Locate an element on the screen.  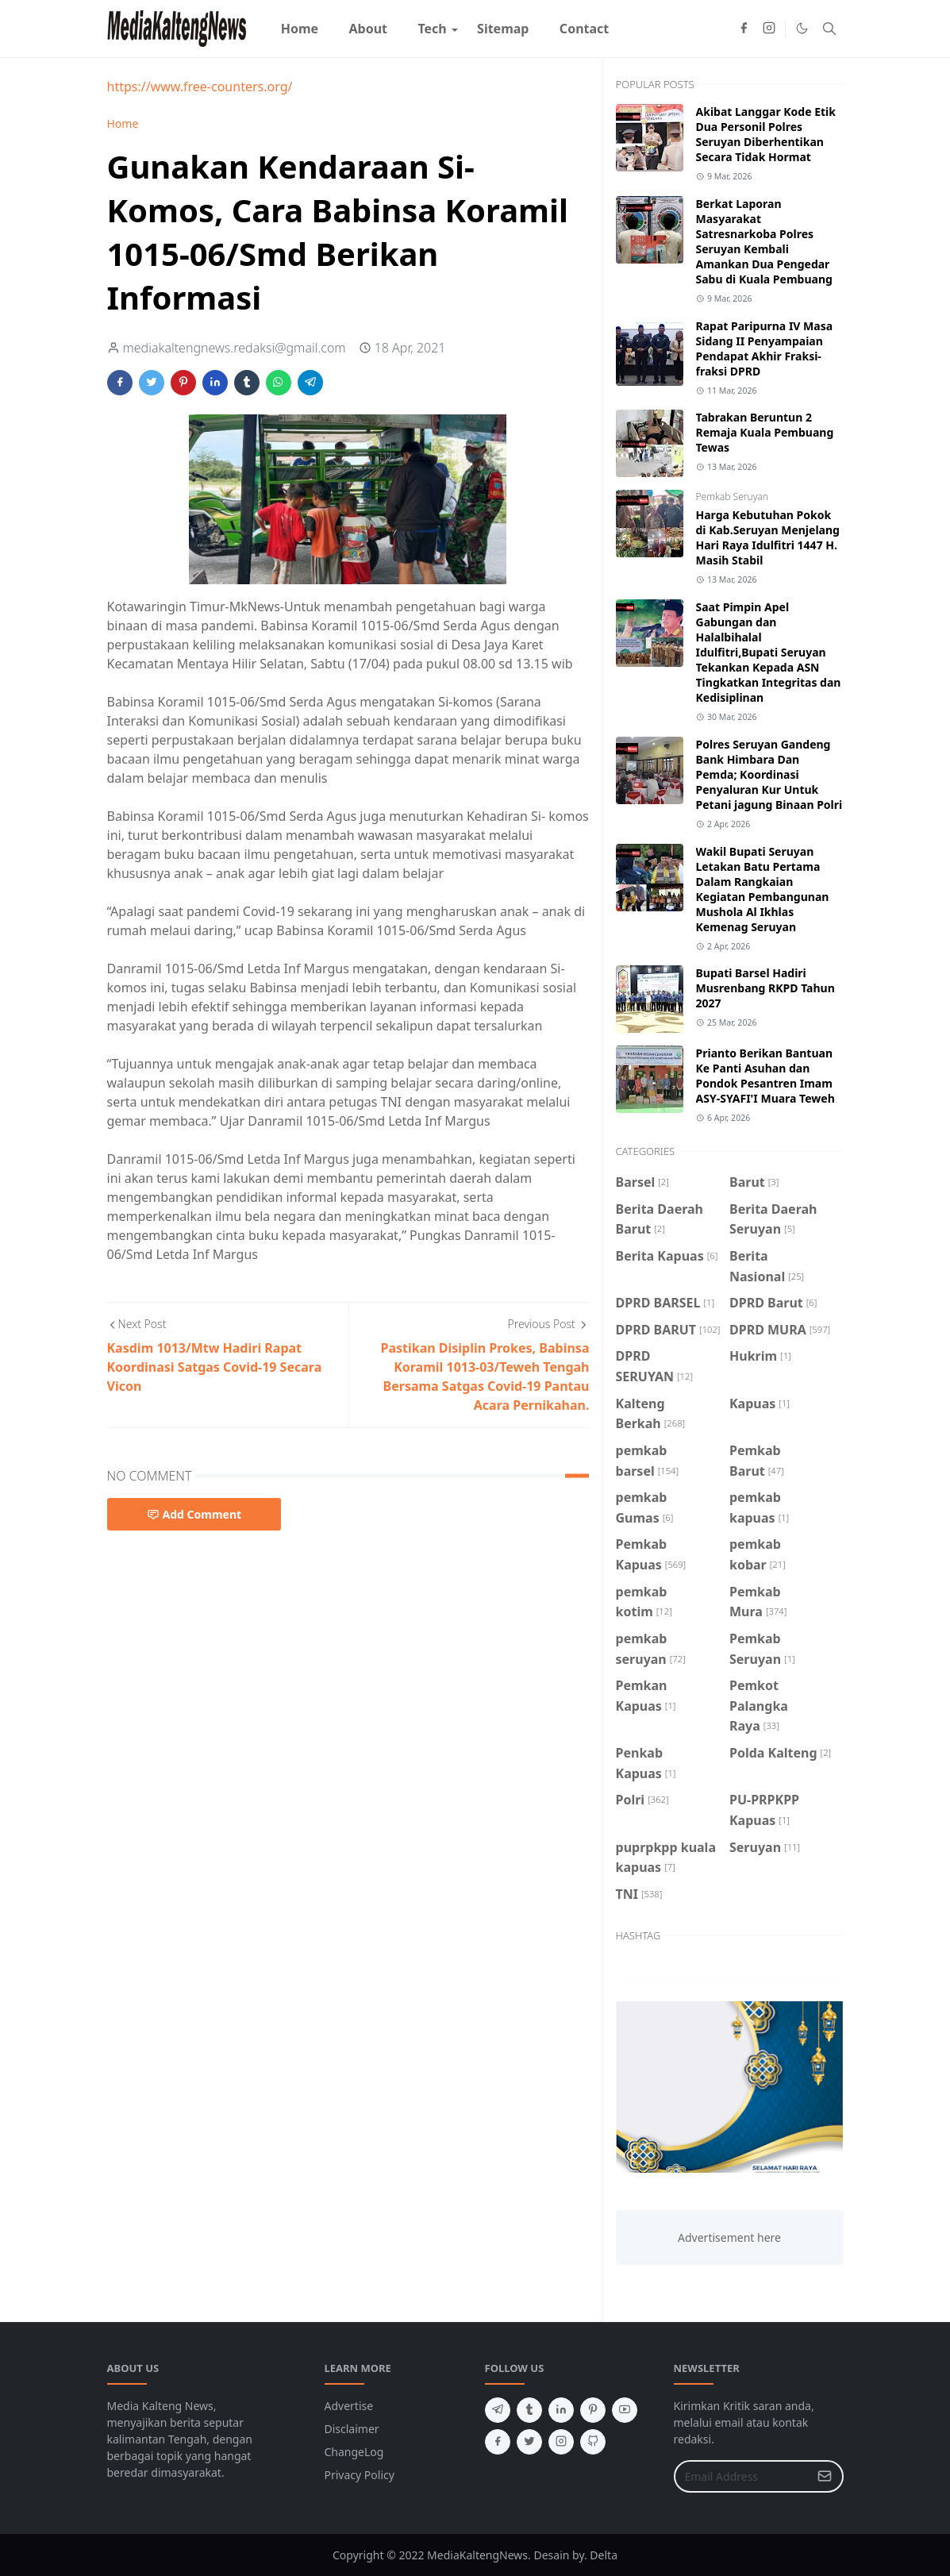
Akibat Langgar Kode Etik Dua Personil Polres Seruyan Diberhentikan Secara Tidak Hormat is located at coordinates (766, 134).